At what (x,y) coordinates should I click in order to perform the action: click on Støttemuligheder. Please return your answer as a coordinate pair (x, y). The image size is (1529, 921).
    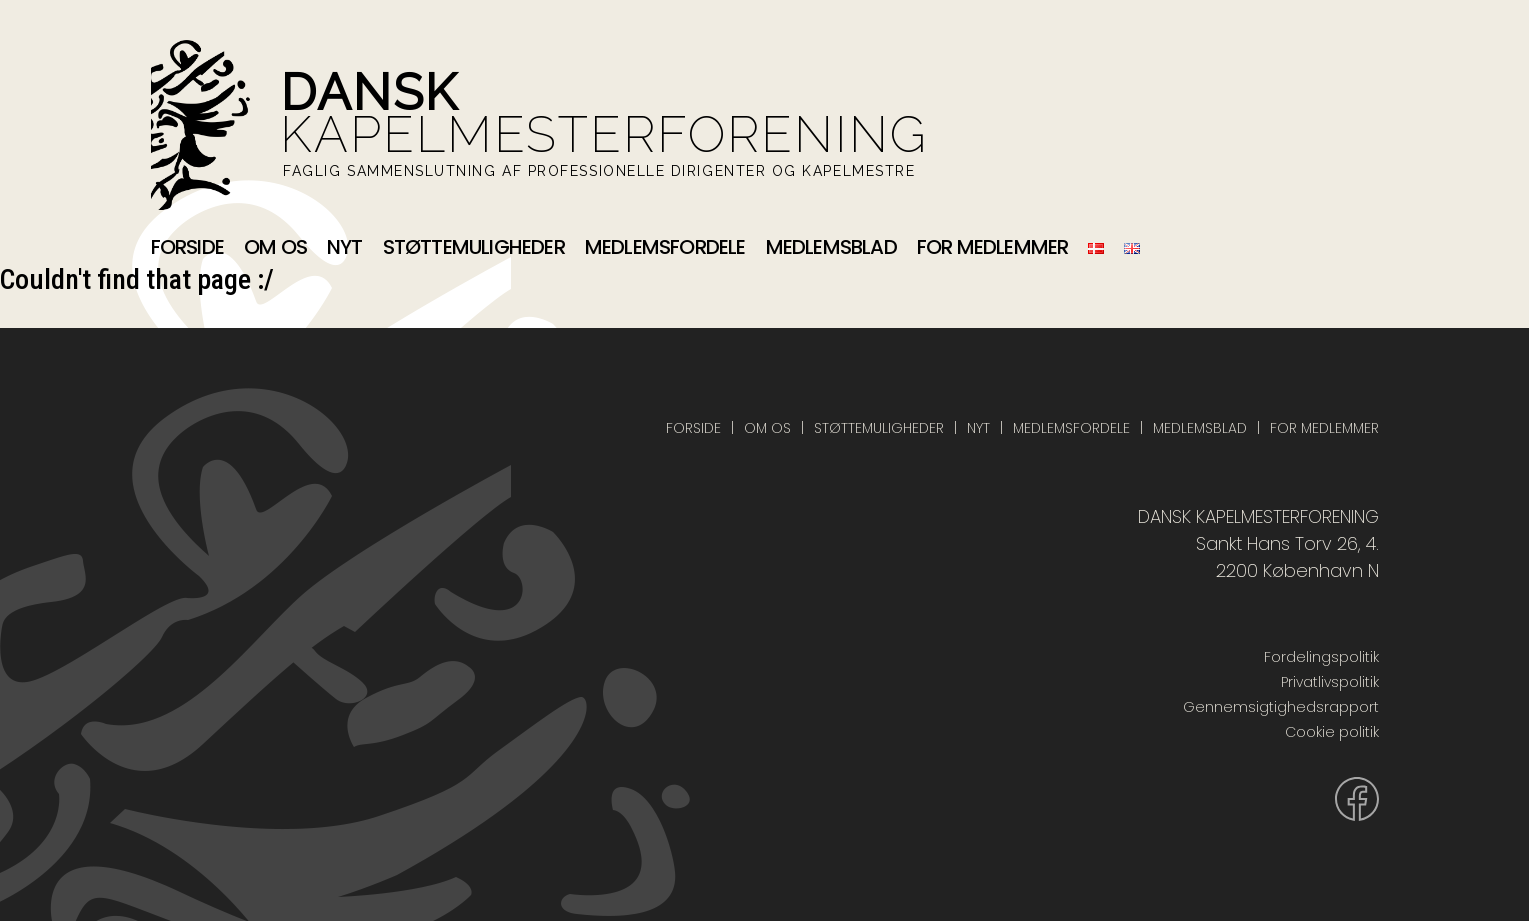
    Looking at the image, I should click on (474, 247).